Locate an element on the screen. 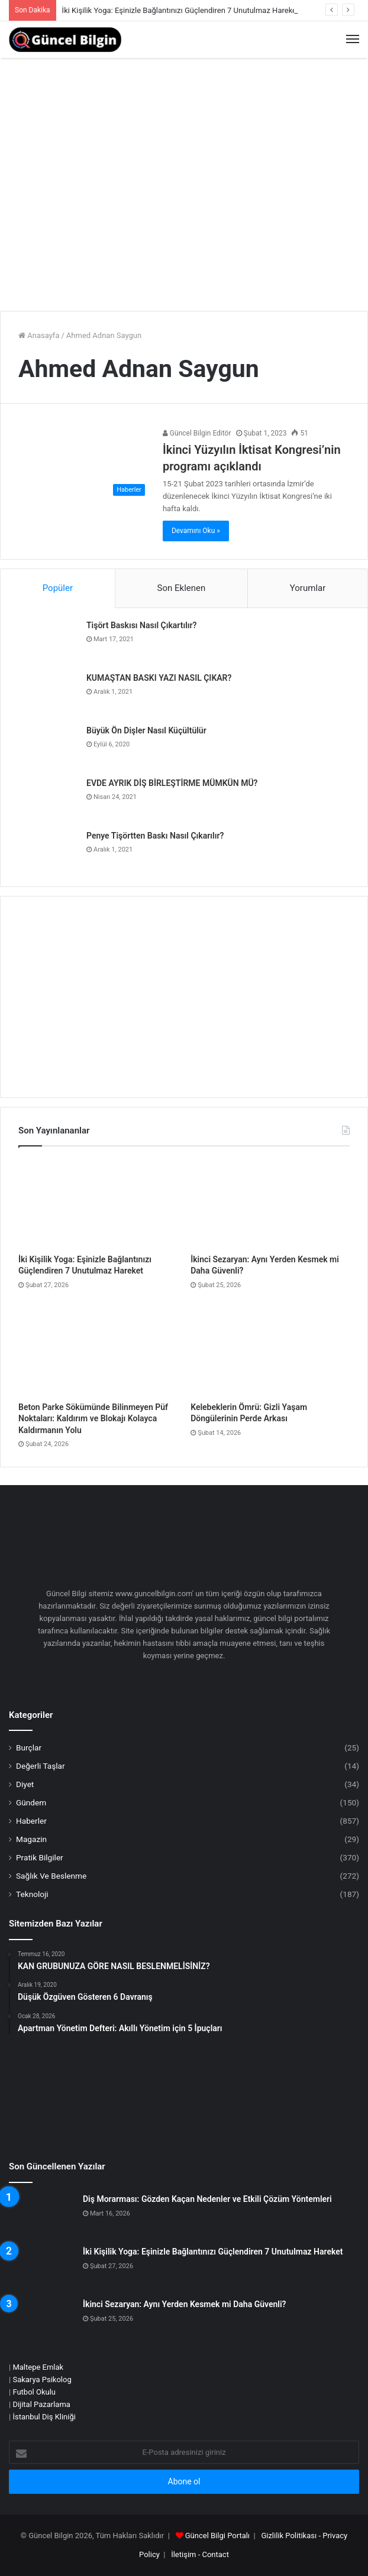 The image size is (368, 2576). [Tişört Baskısı Nasıl Çıkartılır?] is located at coordinates (45, 642).